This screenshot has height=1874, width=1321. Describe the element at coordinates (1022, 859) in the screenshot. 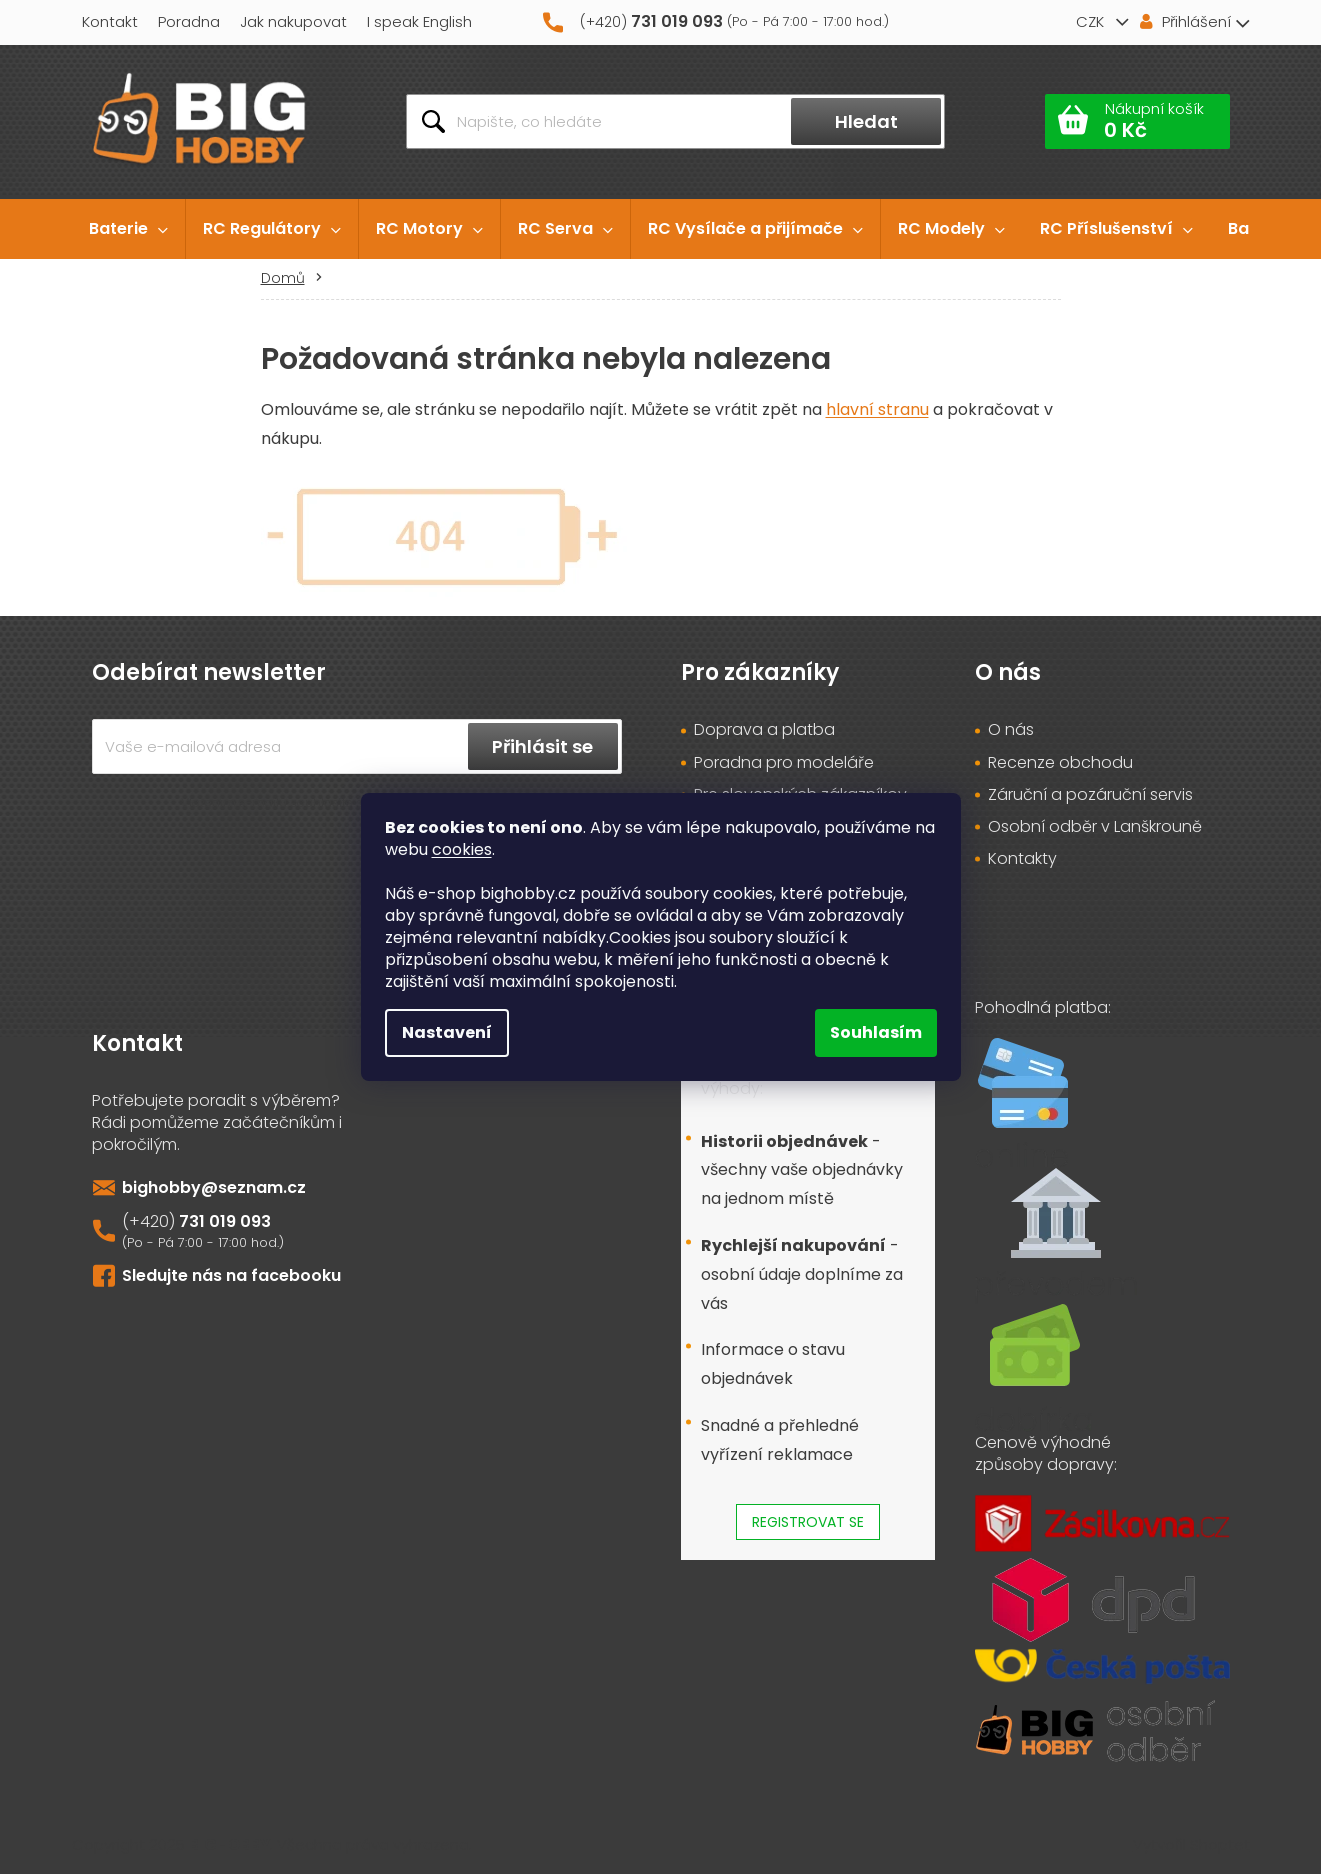

I see `Kontakty` at that location.